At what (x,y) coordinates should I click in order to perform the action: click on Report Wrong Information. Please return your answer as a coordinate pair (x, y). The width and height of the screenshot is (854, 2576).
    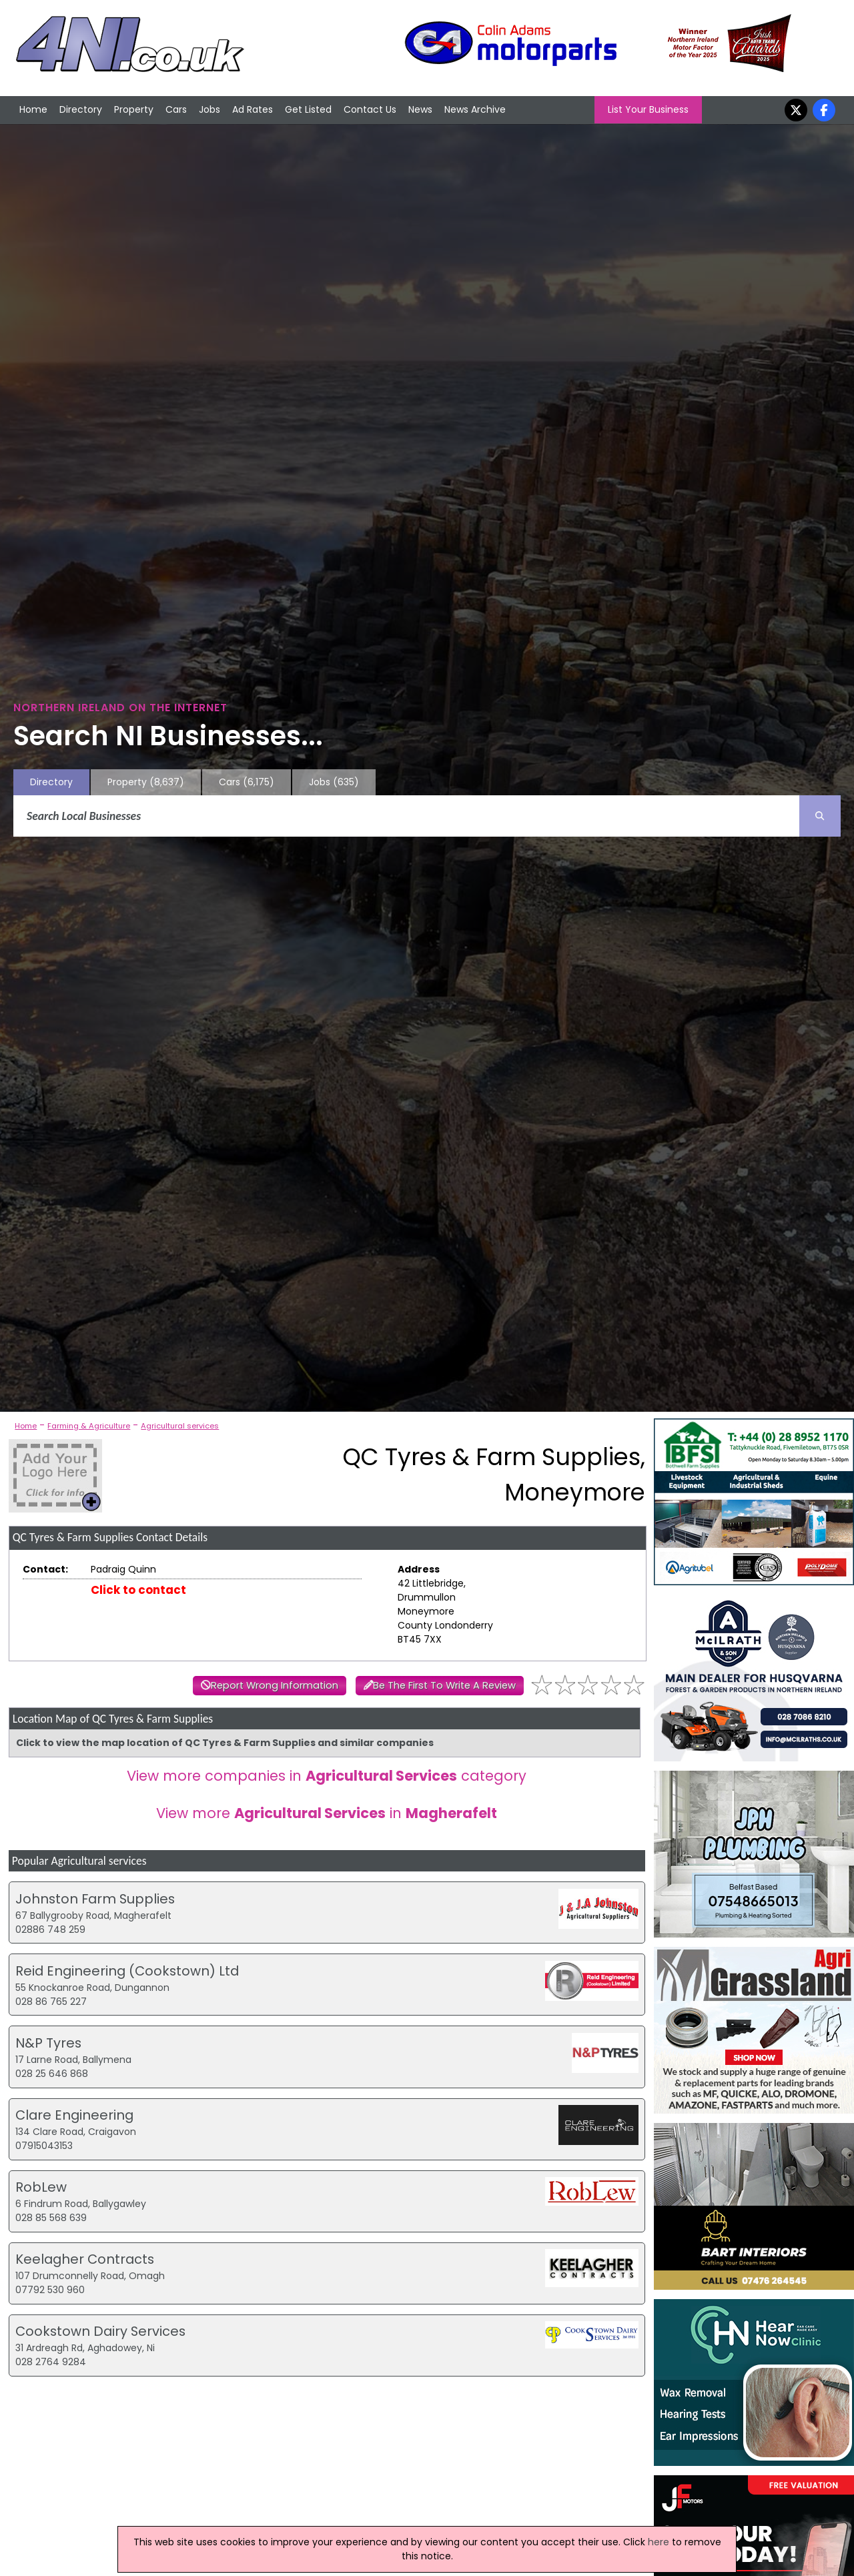
    Looking at the image, I should click on (274, 1685).